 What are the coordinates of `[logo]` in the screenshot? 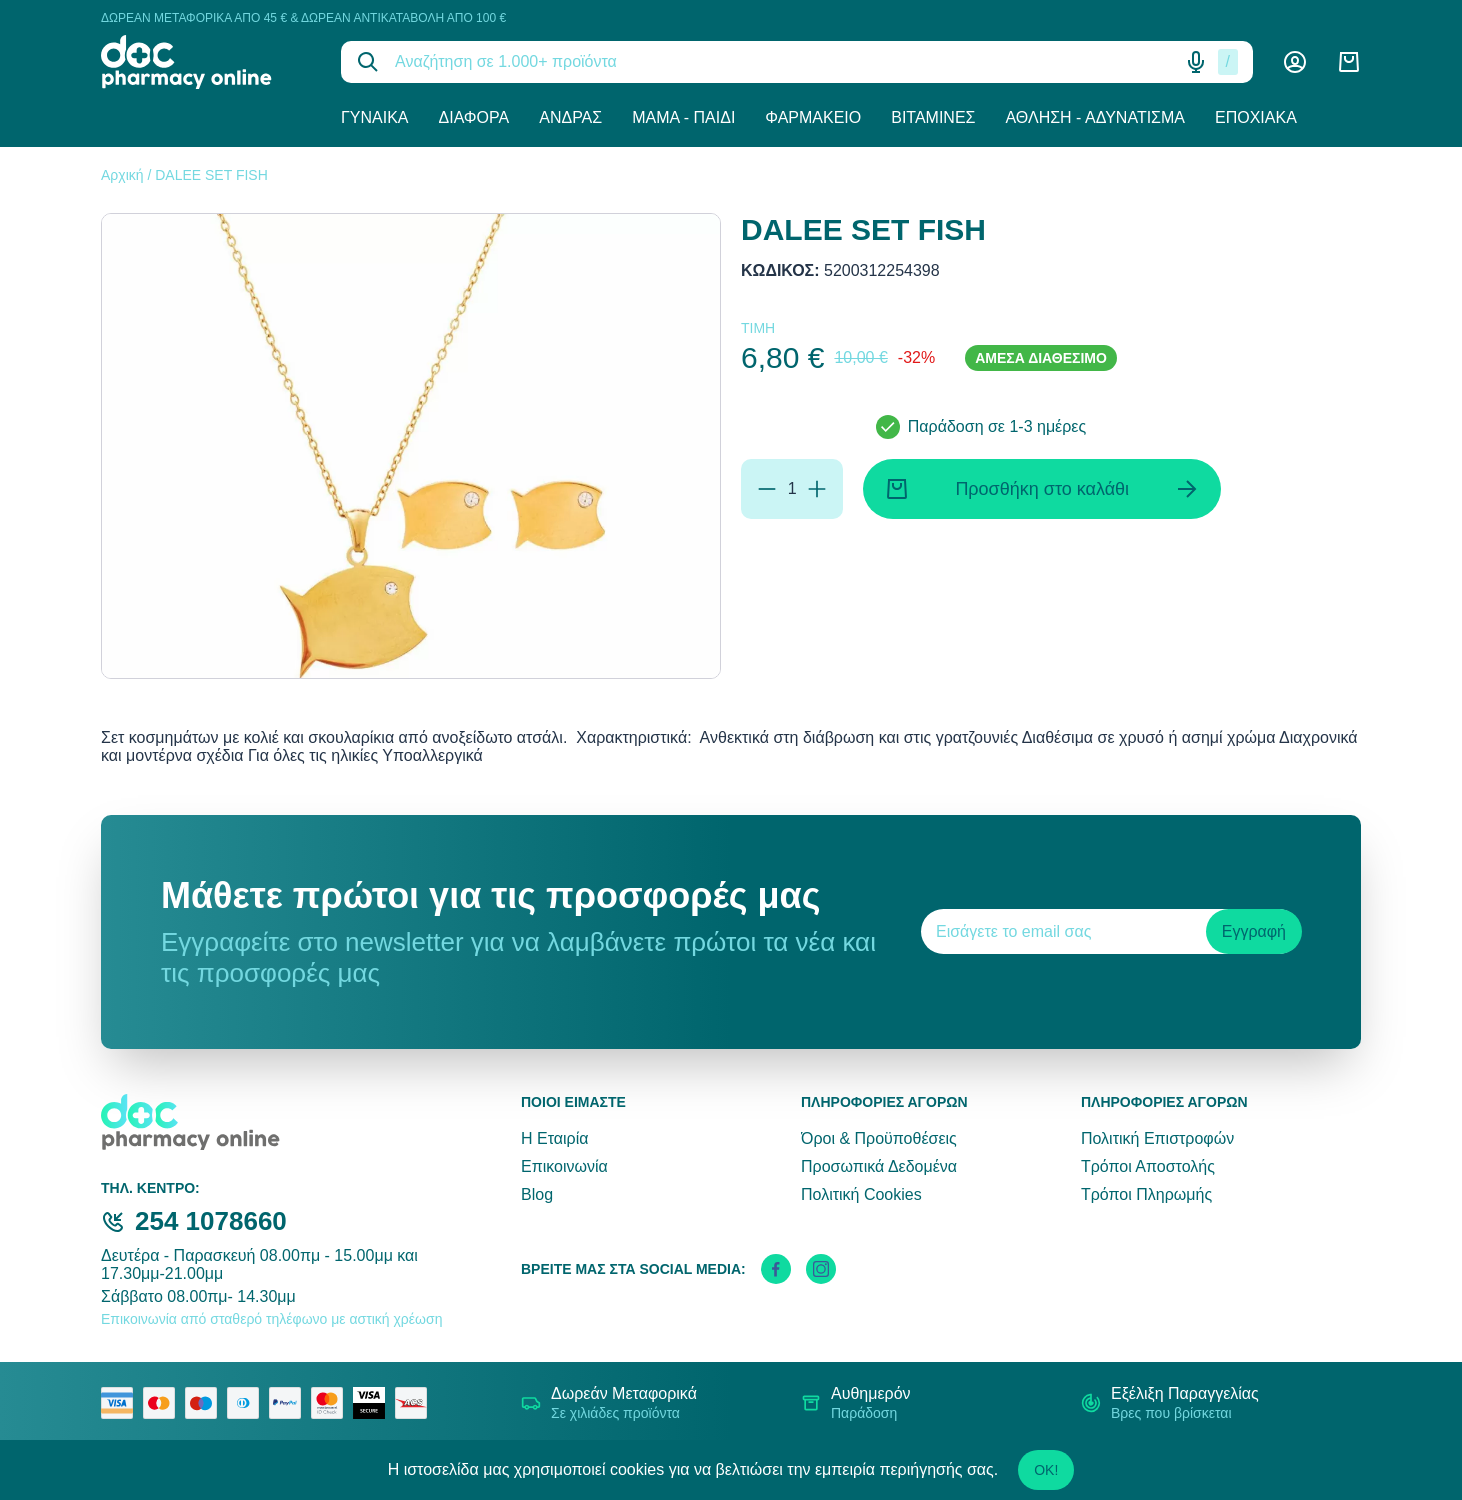 It's located at (206, 62).